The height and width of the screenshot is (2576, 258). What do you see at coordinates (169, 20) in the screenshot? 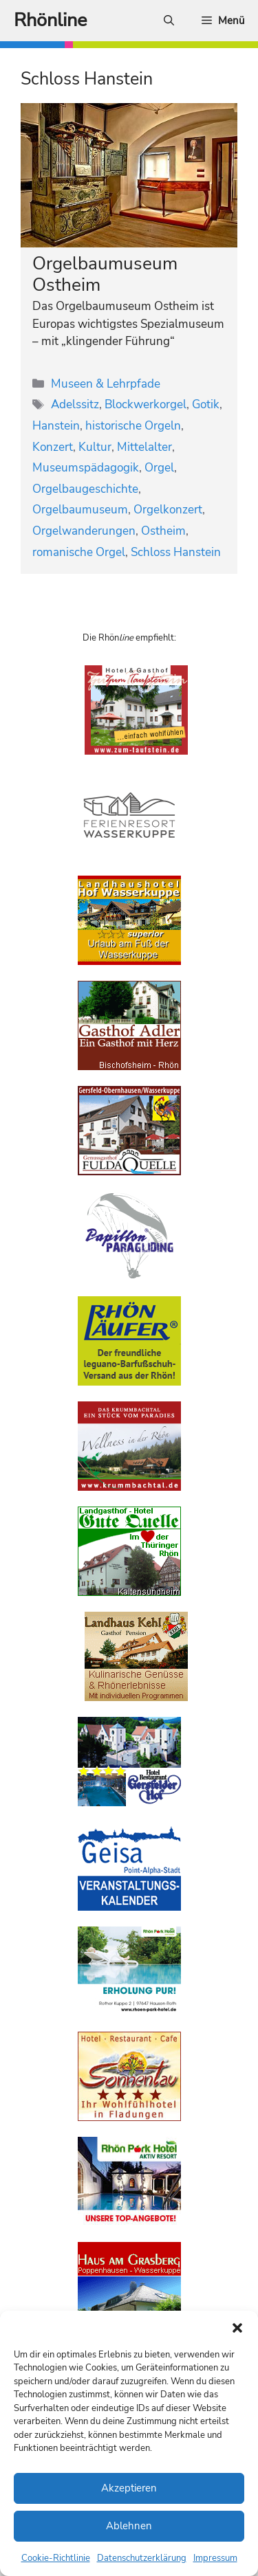
I see `[Suchleiste öffnen]` at bounding box center [169, 20].